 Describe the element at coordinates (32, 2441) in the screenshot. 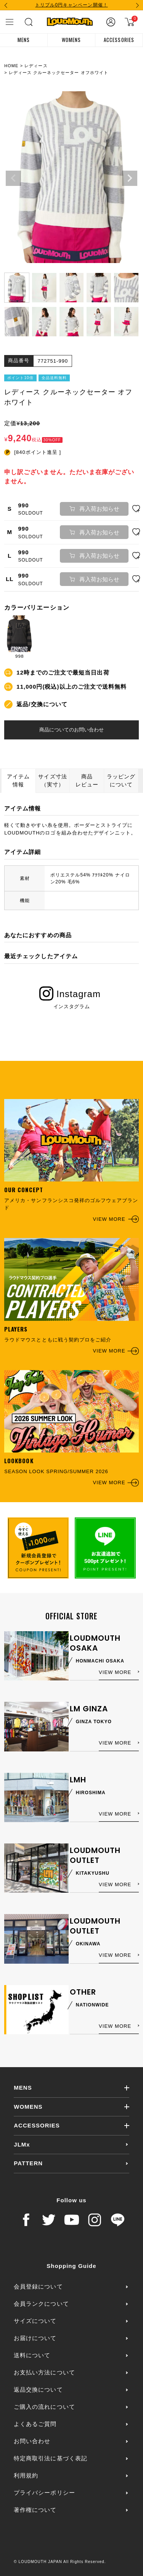

I see `お問い合わせ` at that location.